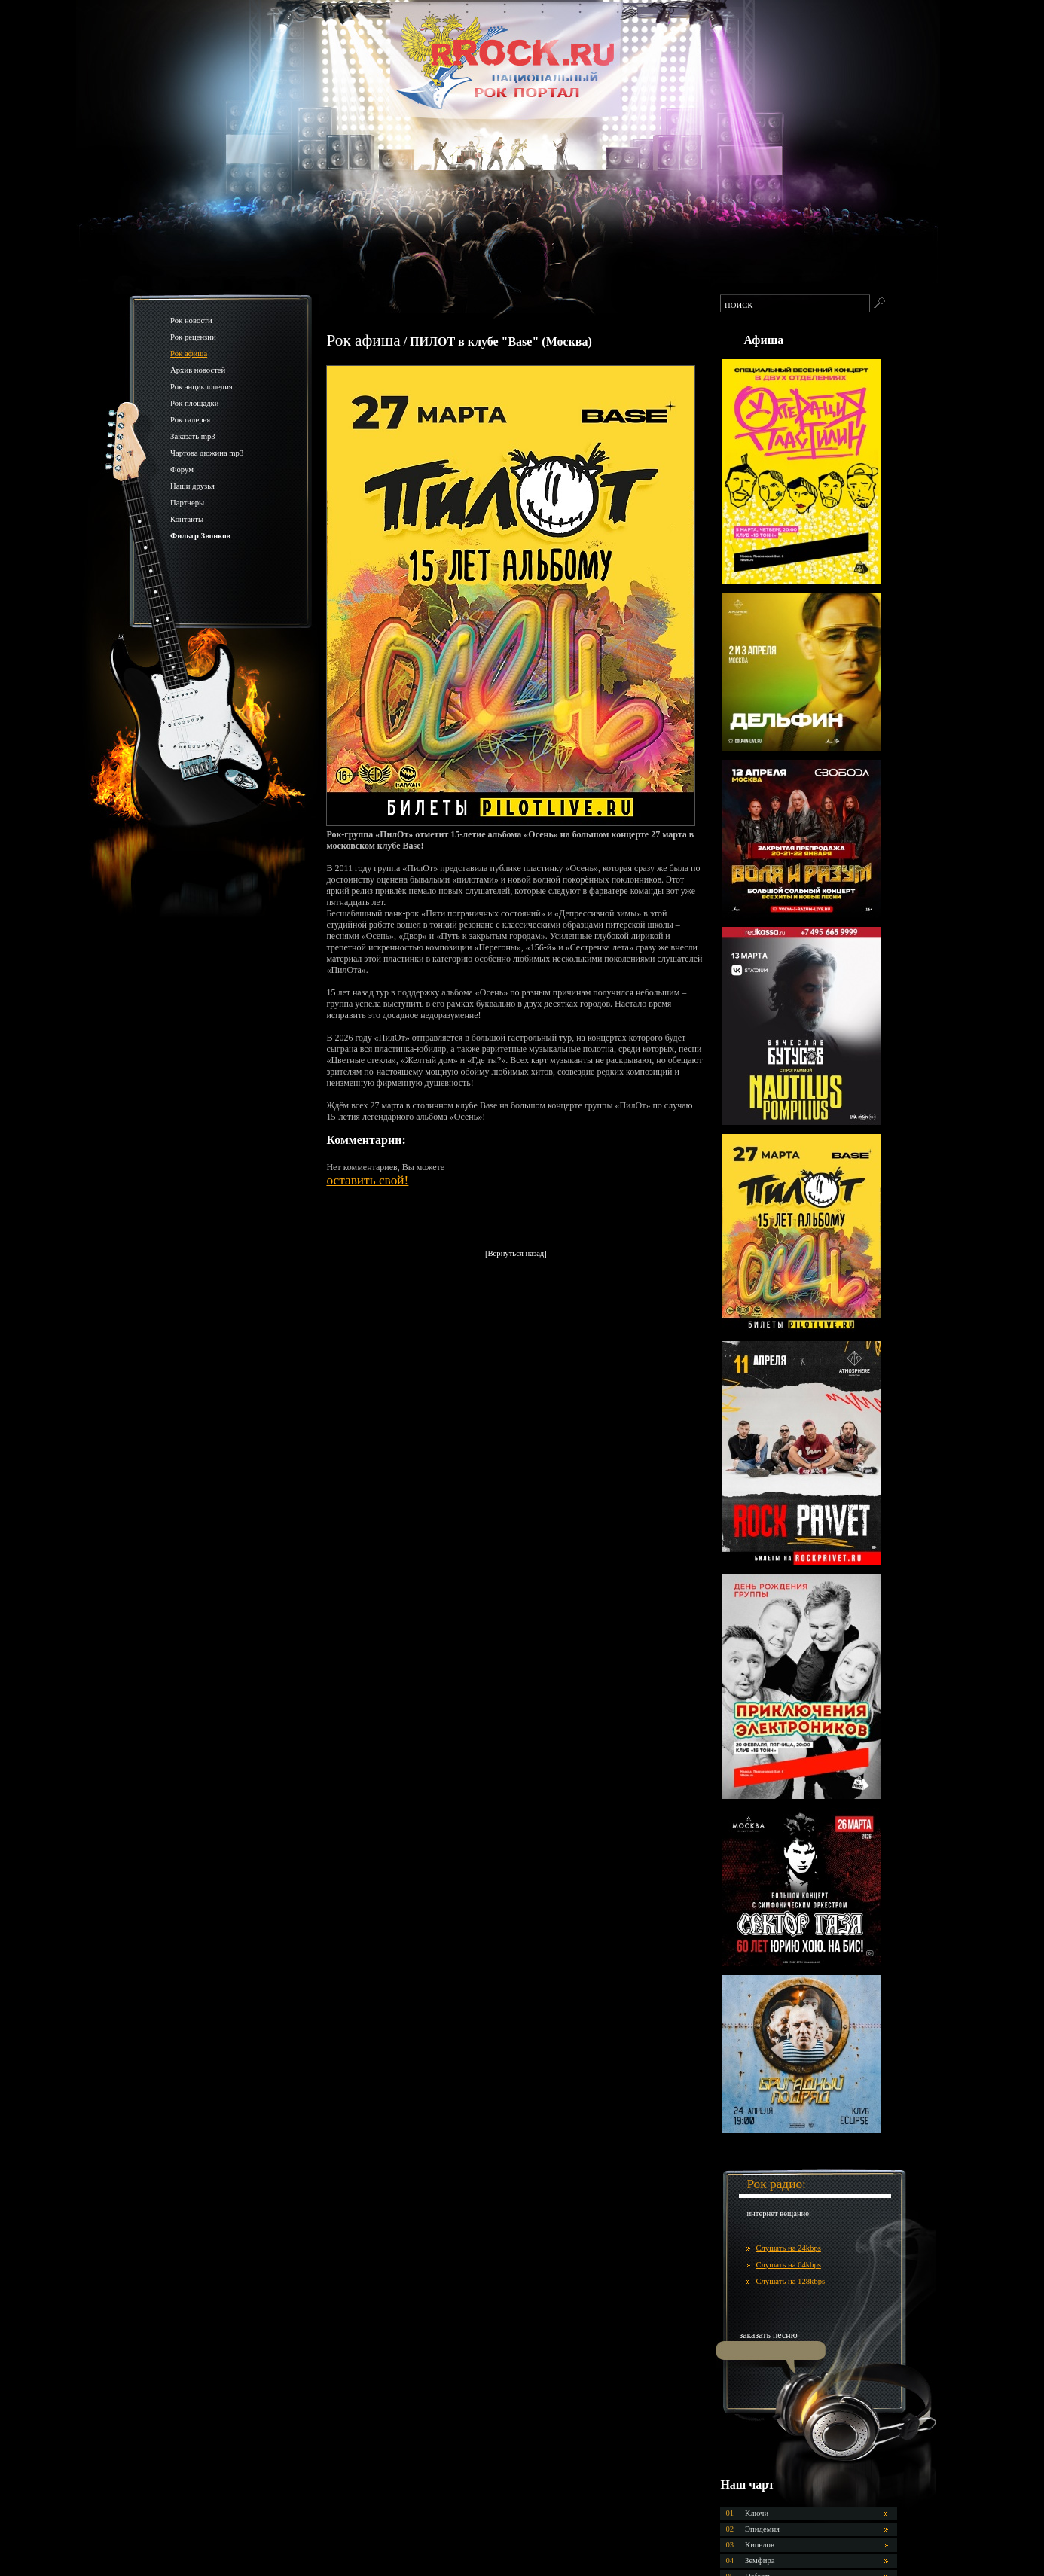  What do you see at coordinates (759, 2560) in the screenshot?
I see `Земфира` at bounding box center [759, 2560].